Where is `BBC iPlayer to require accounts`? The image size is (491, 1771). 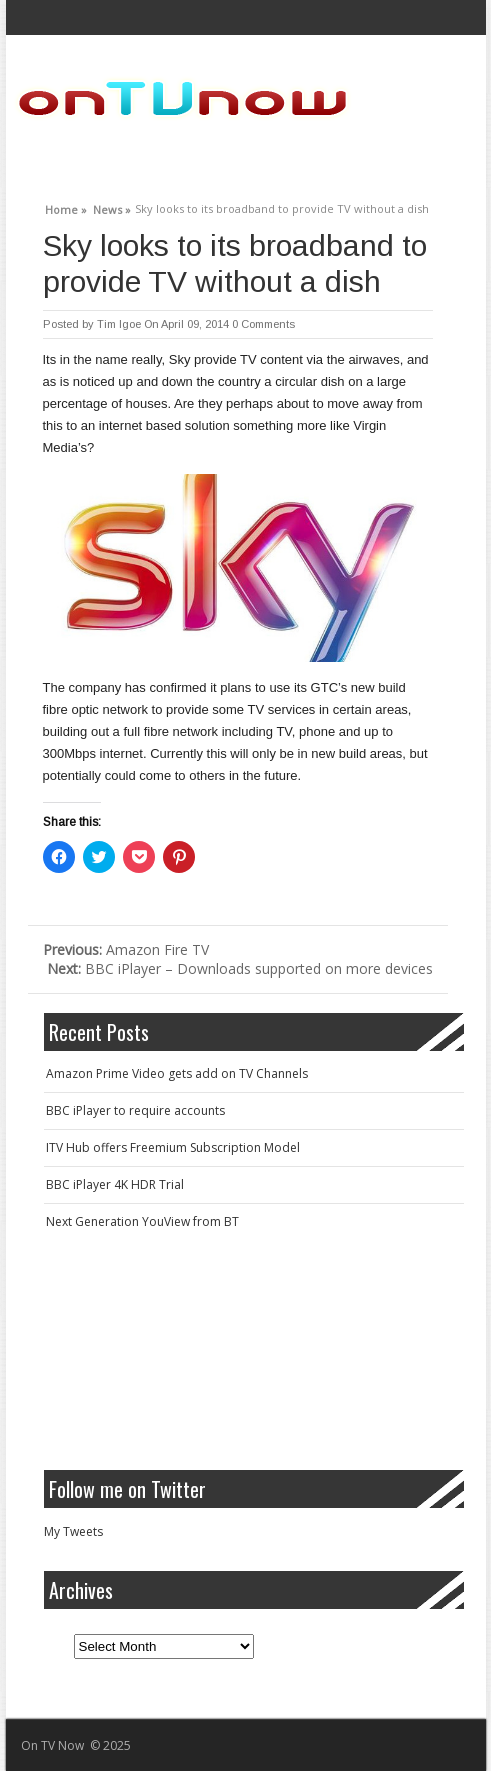 BBC iPlayer to require accounts is located at coordinates (135, 1110).